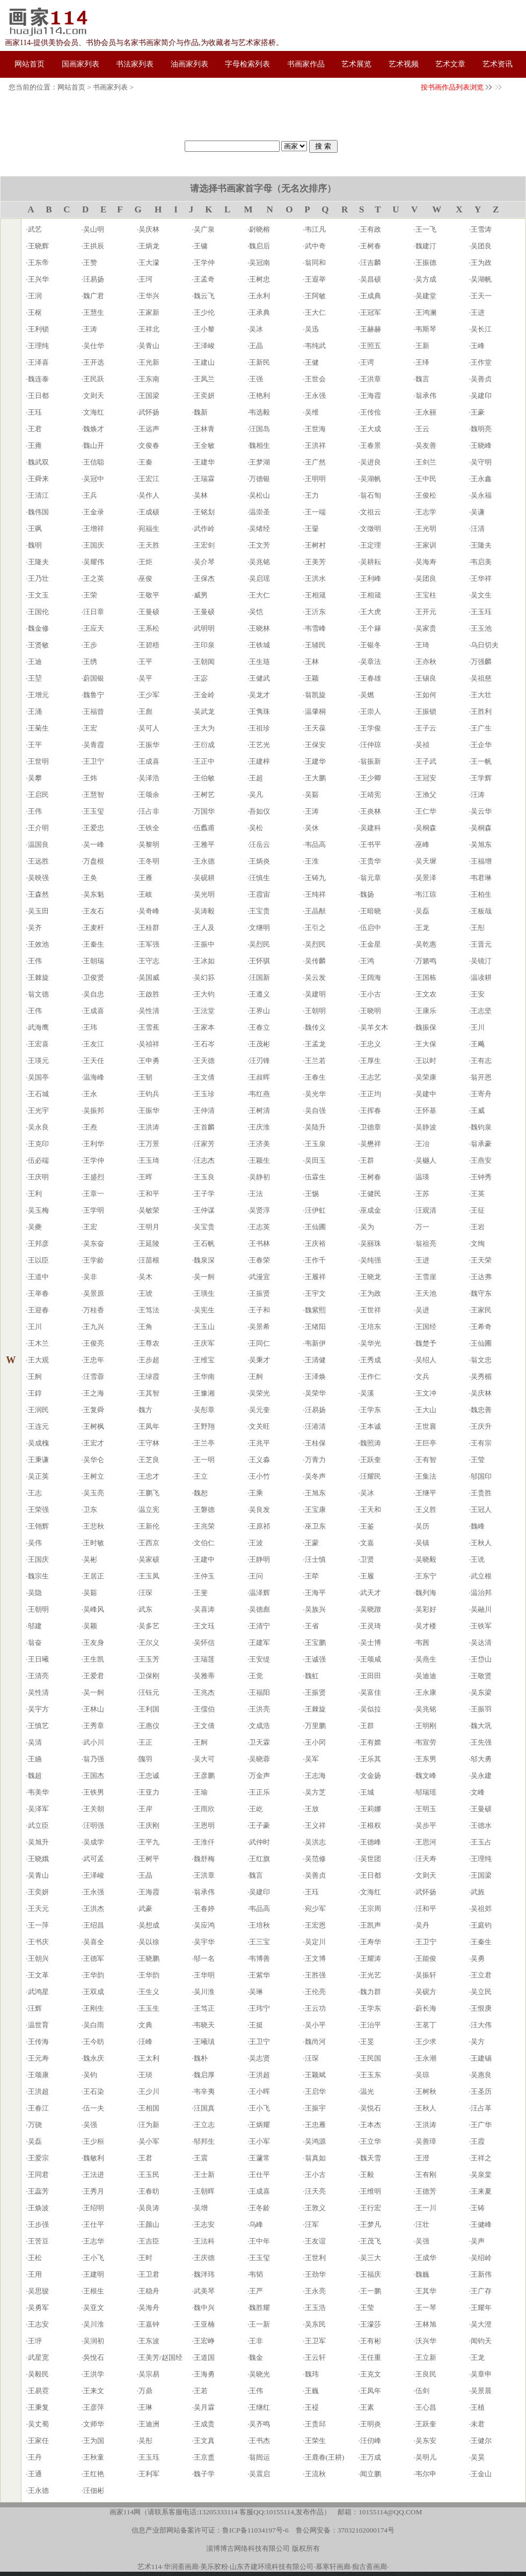  Describe the element at coordinates (259, 1958) in the screenshot. I see `韦博善` at that location.